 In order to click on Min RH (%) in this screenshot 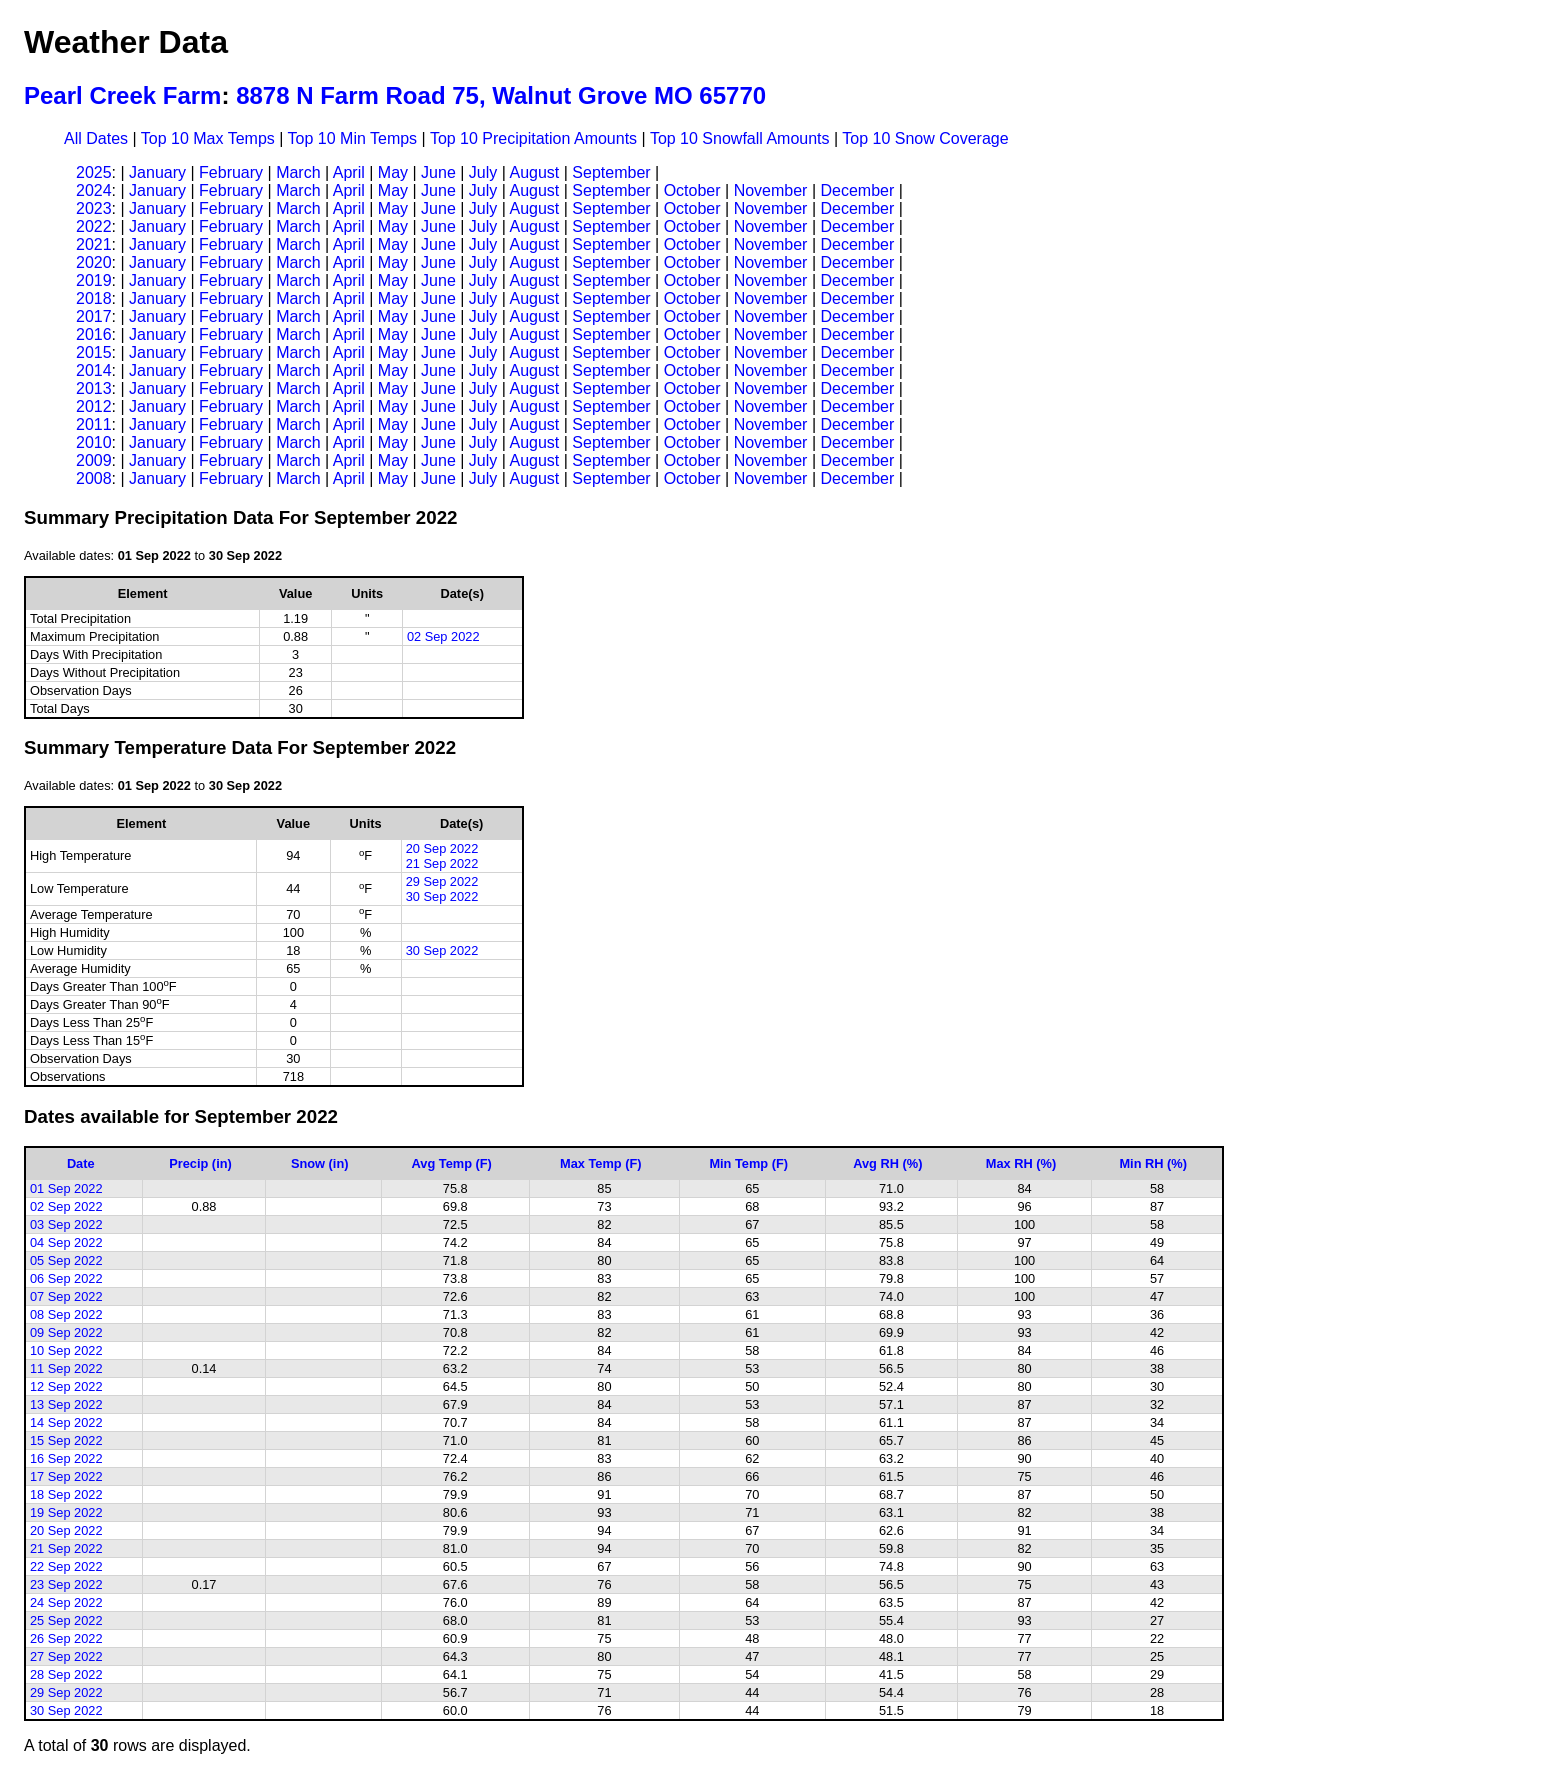, I will do `click(1153, 1163)`.